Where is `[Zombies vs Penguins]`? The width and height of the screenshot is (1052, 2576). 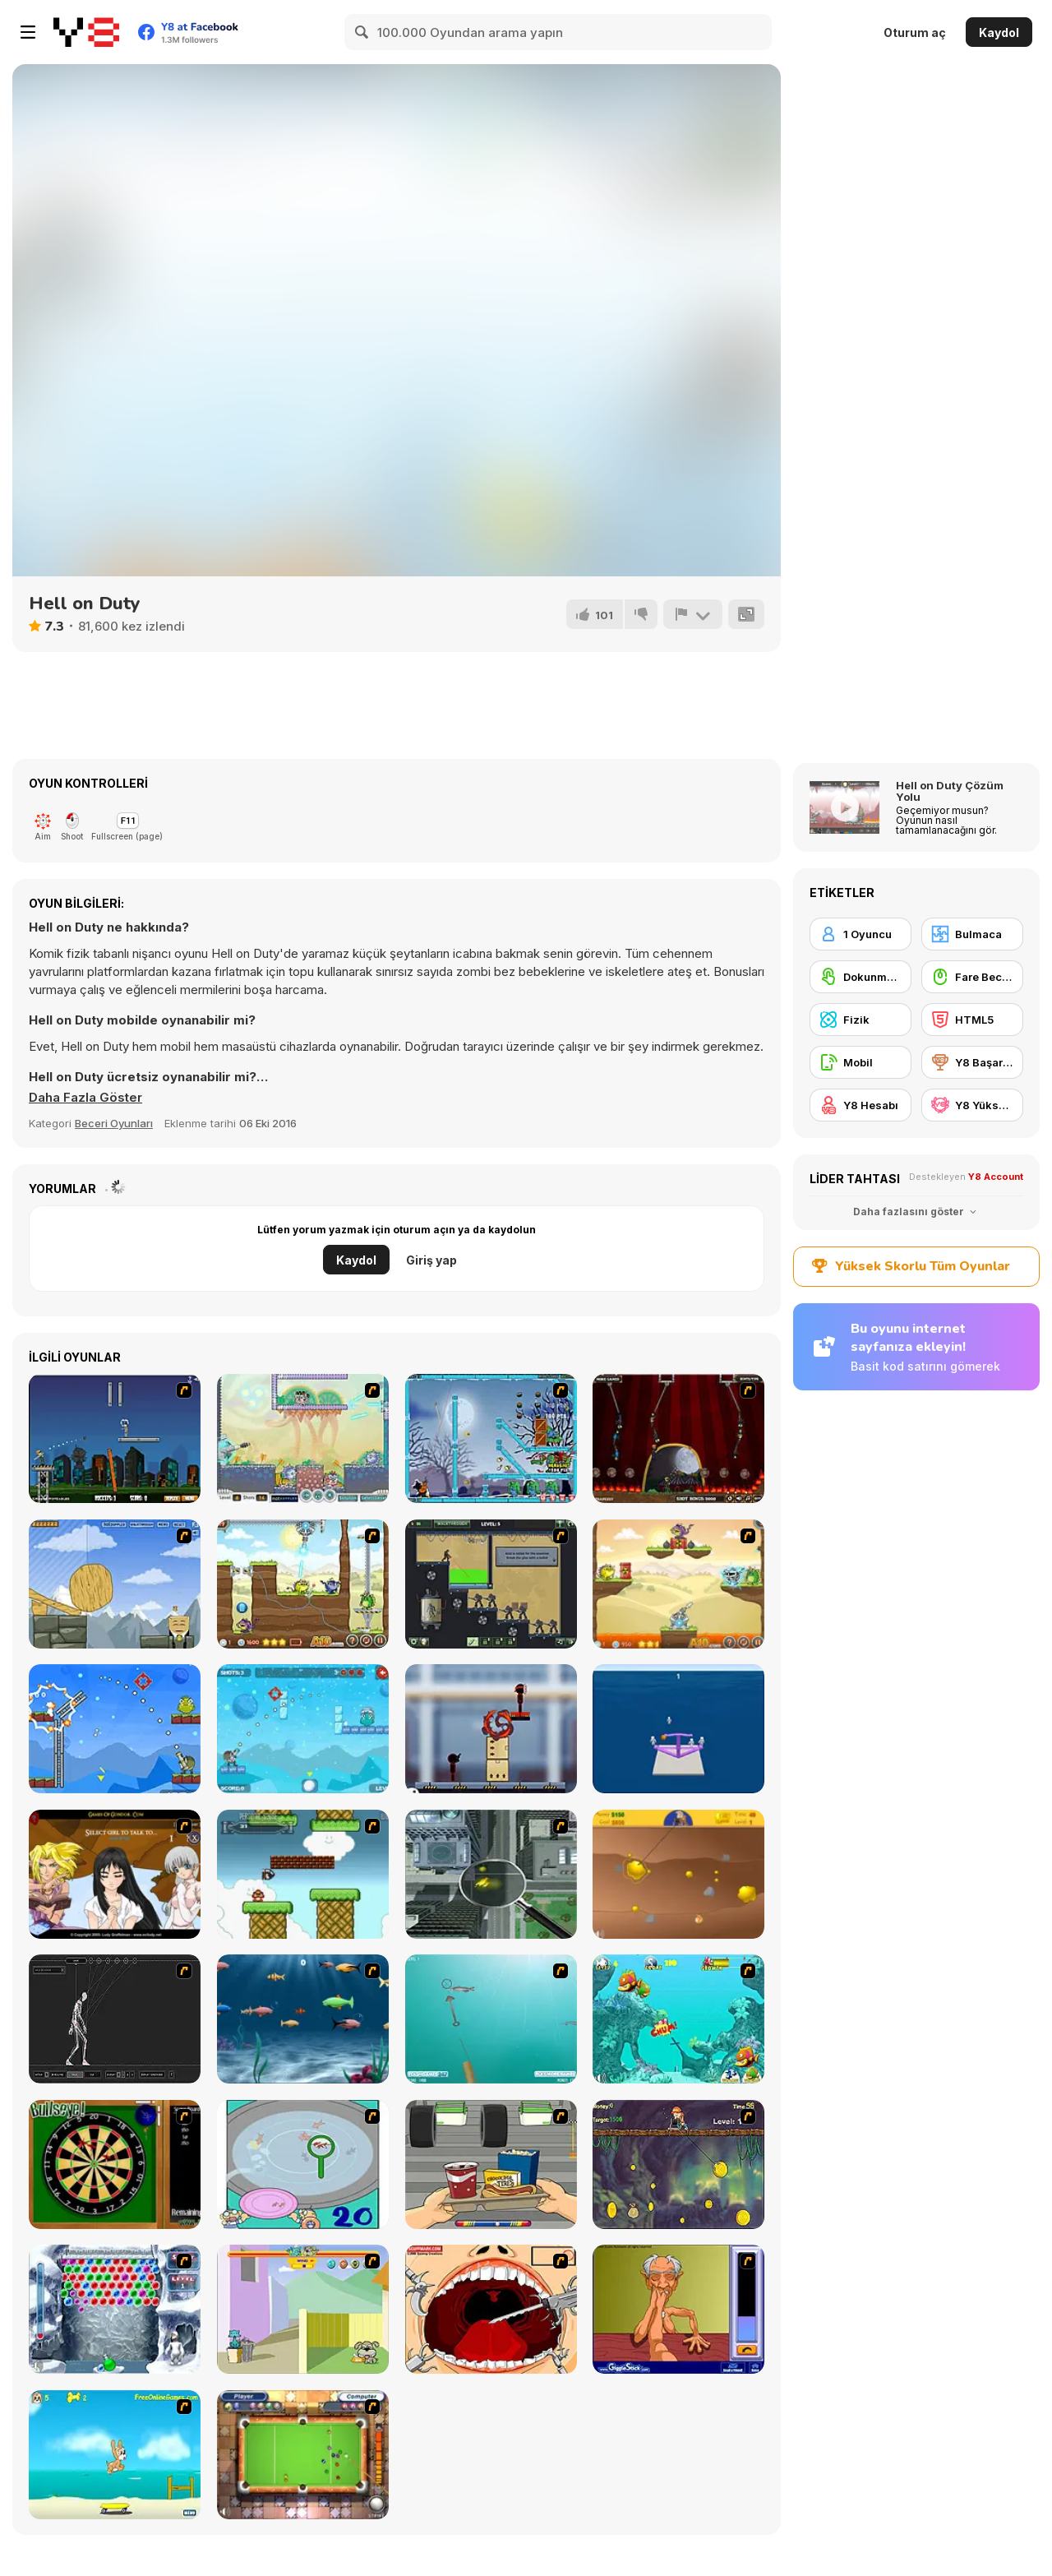 [Zombies vs Penguins] is located at coordinates (491, 1438).